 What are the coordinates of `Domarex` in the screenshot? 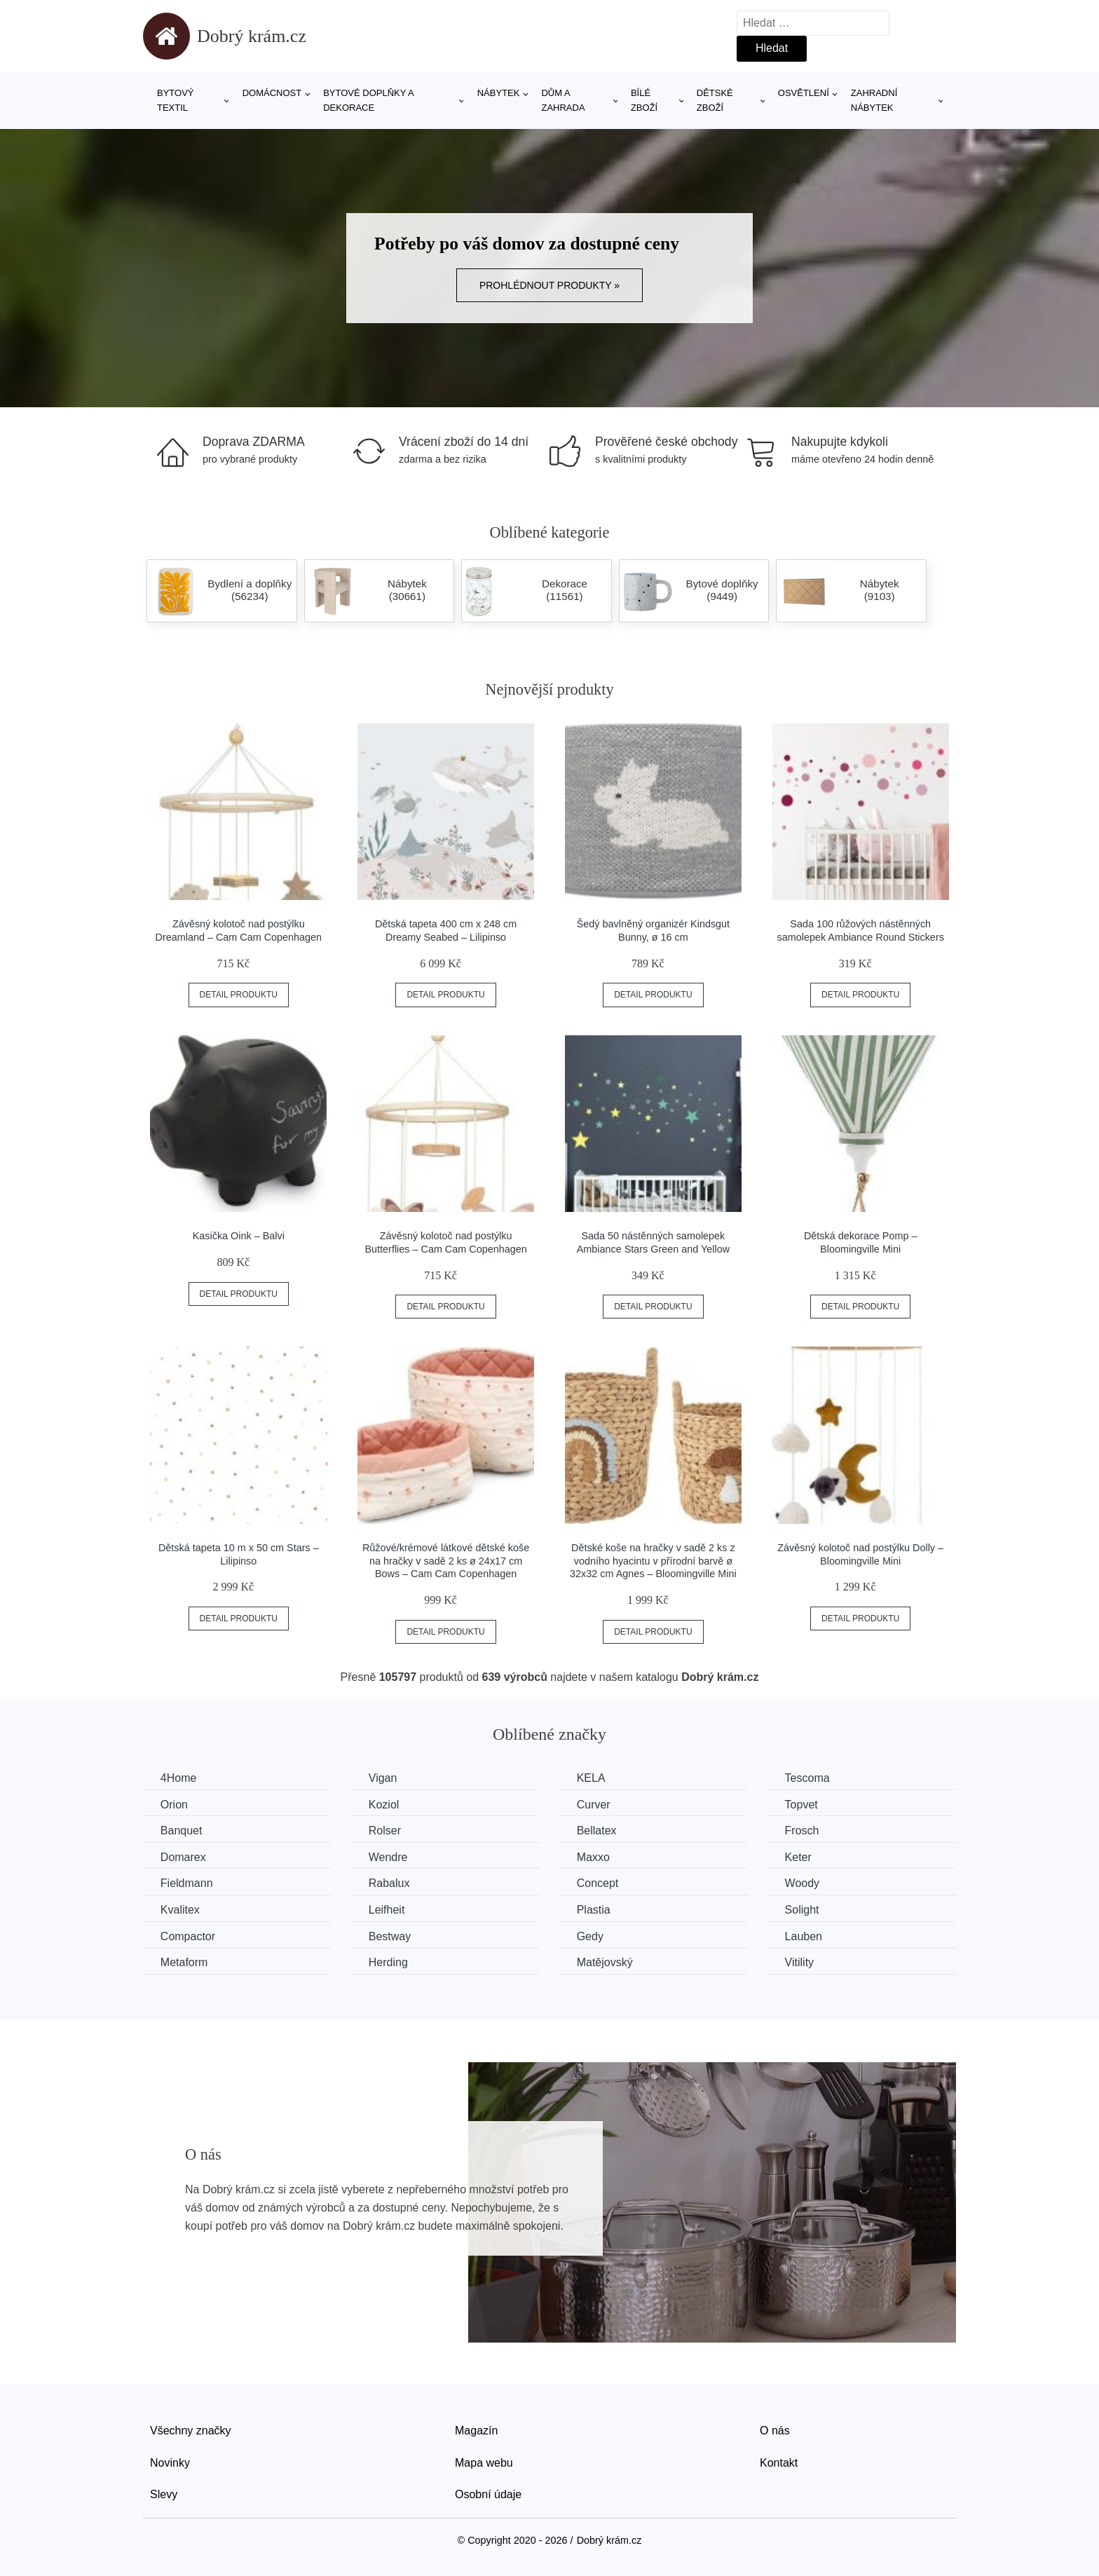 It's located at (183, 1857).